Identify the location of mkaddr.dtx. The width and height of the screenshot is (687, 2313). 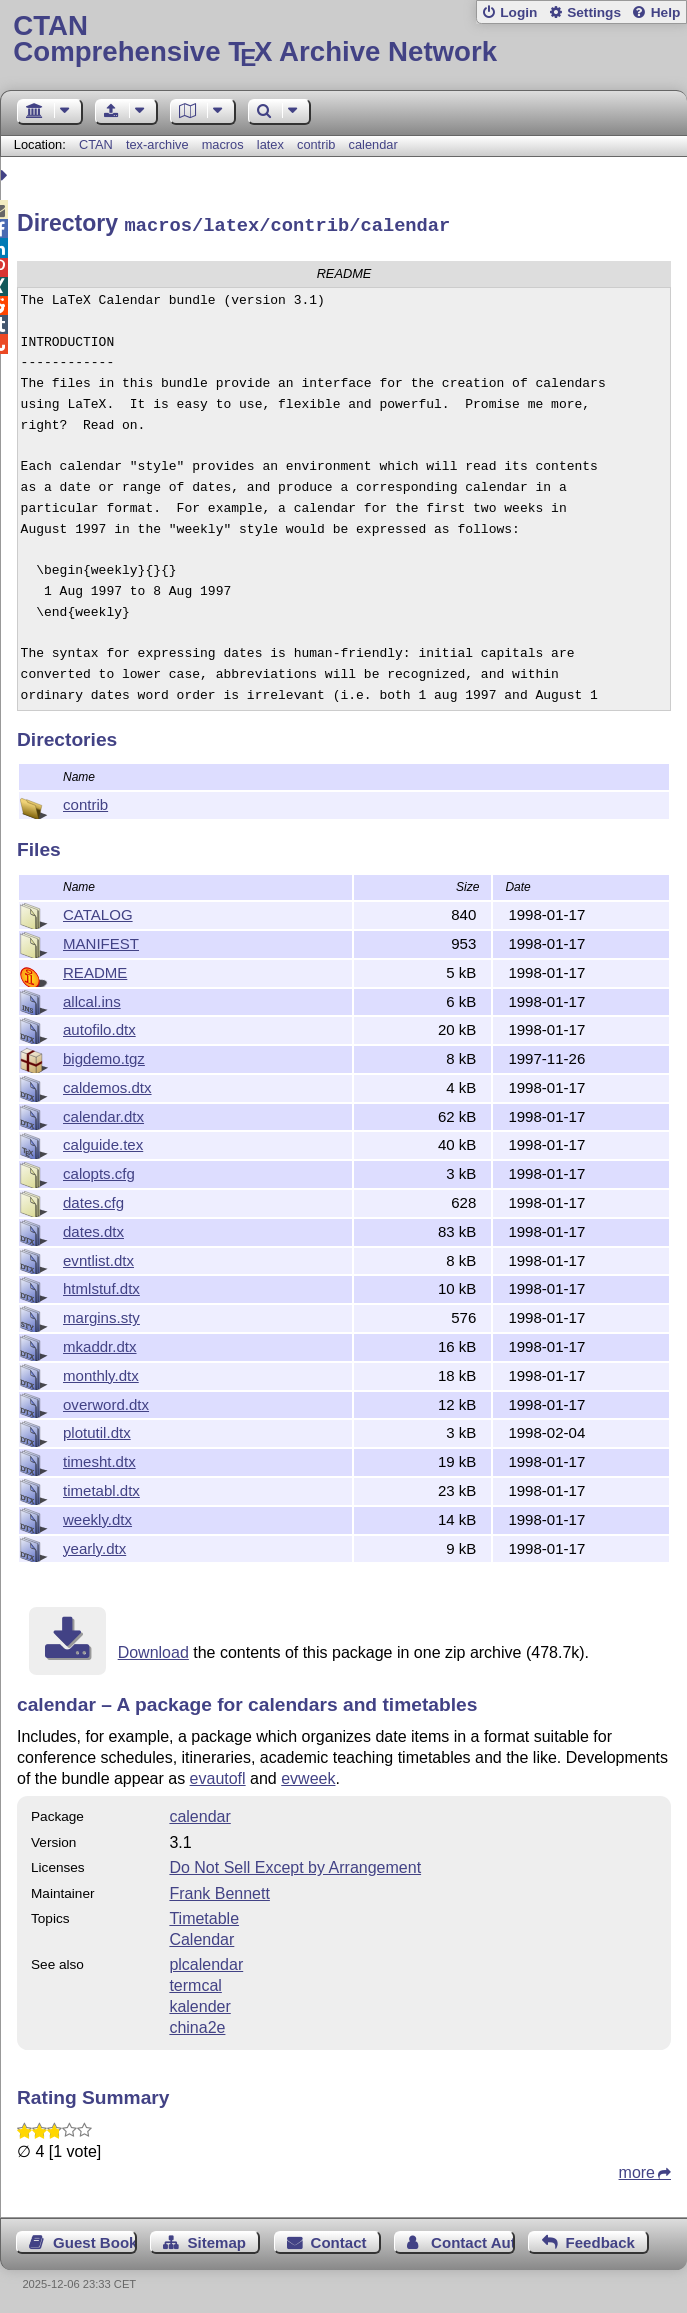
(100, 1343).